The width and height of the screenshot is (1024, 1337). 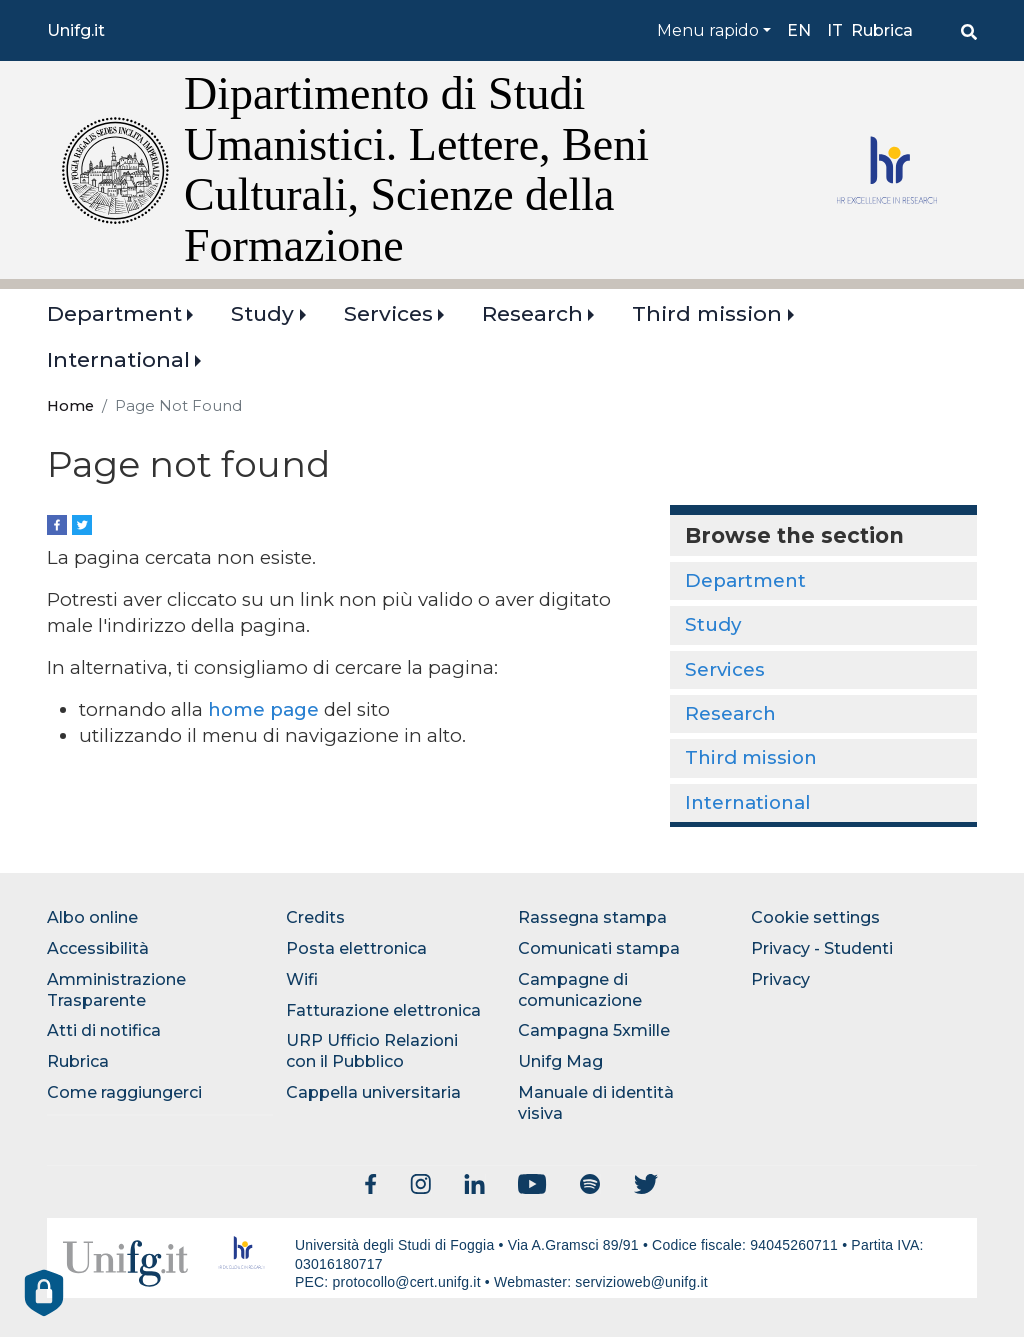 What do you see at coordinates (707, 313) in the screenshot?
I see `Third mission` at bounding box center [707, 313].